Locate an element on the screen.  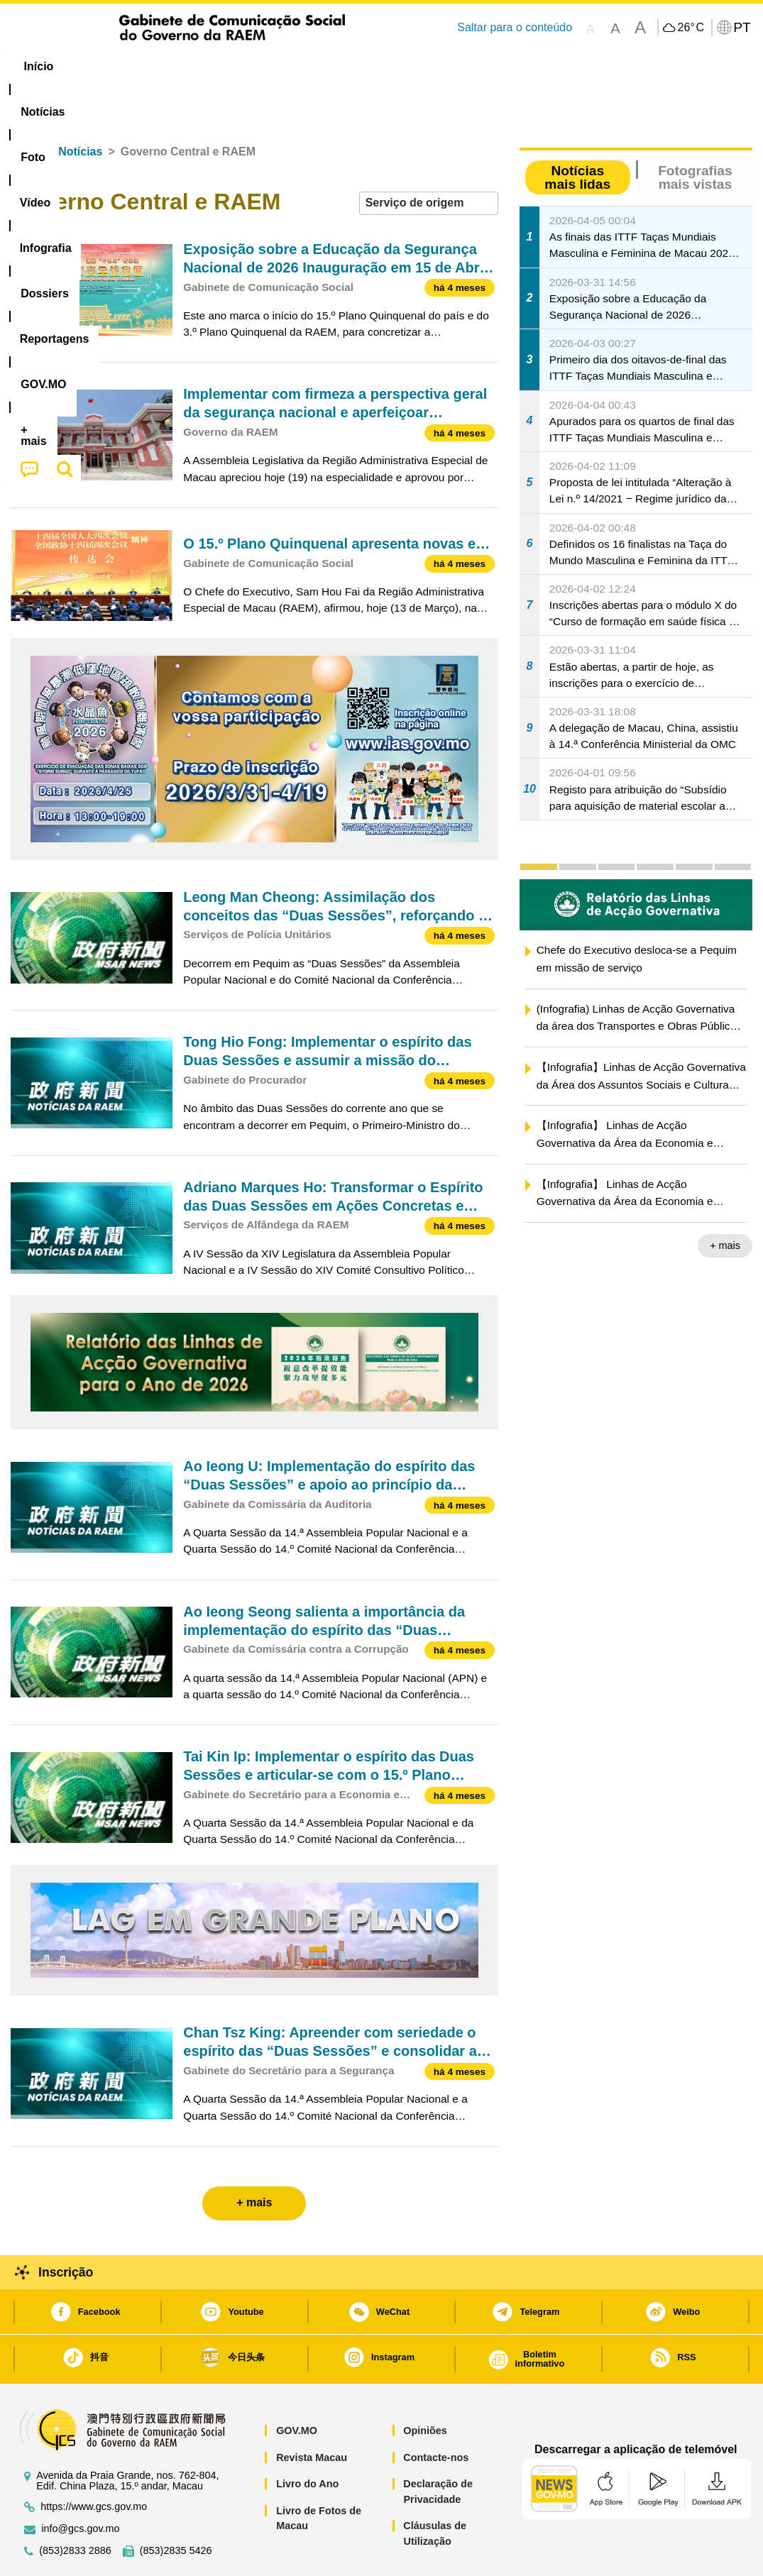
Revista Macau is located at coordinates (311, 2414).